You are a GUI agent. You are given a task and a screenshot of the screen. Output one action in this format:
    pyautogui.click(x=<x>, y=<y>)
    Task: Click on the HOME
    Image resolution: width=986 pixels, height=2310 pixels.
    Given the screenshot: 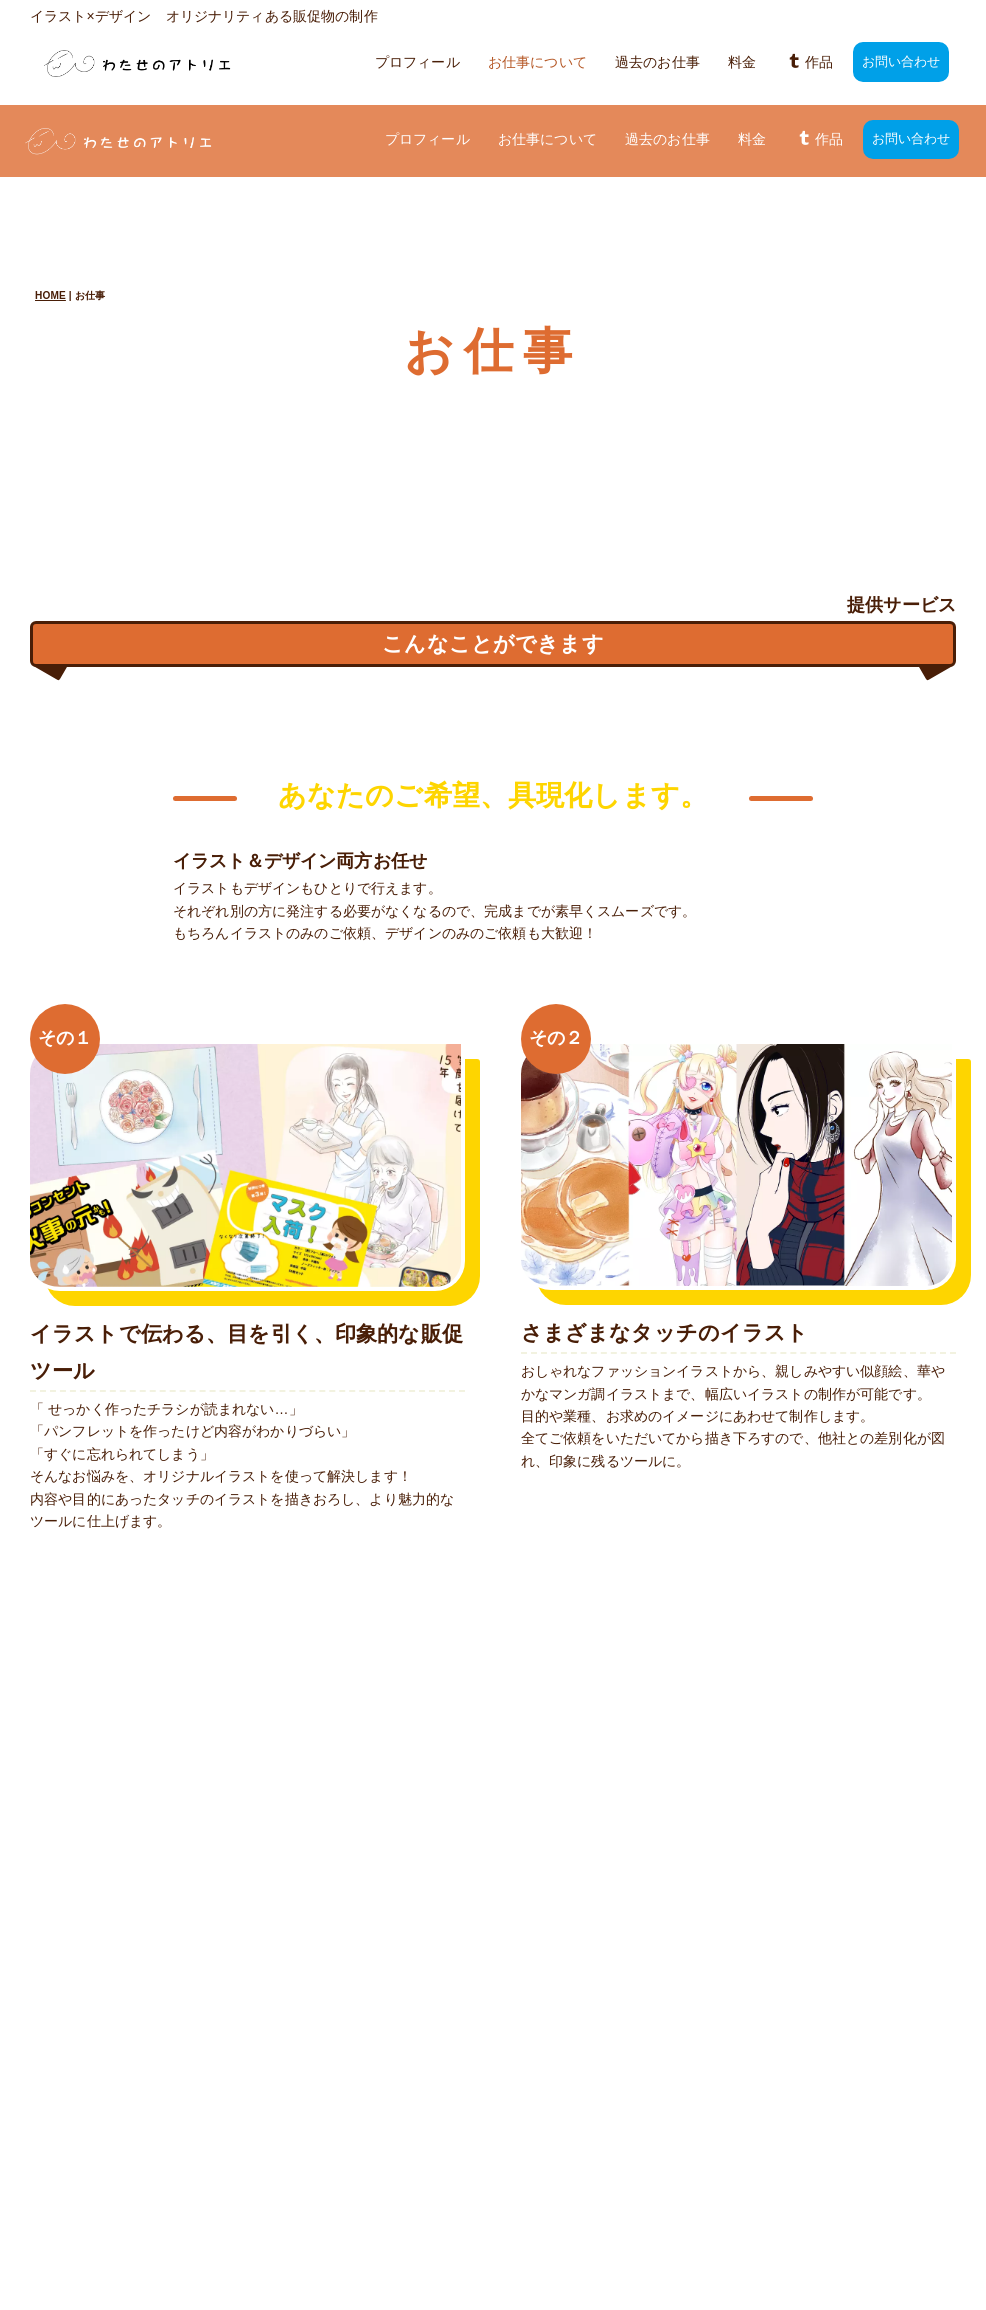 What is the action you would take?
    pyautogui.click(x=50, y=223)
    